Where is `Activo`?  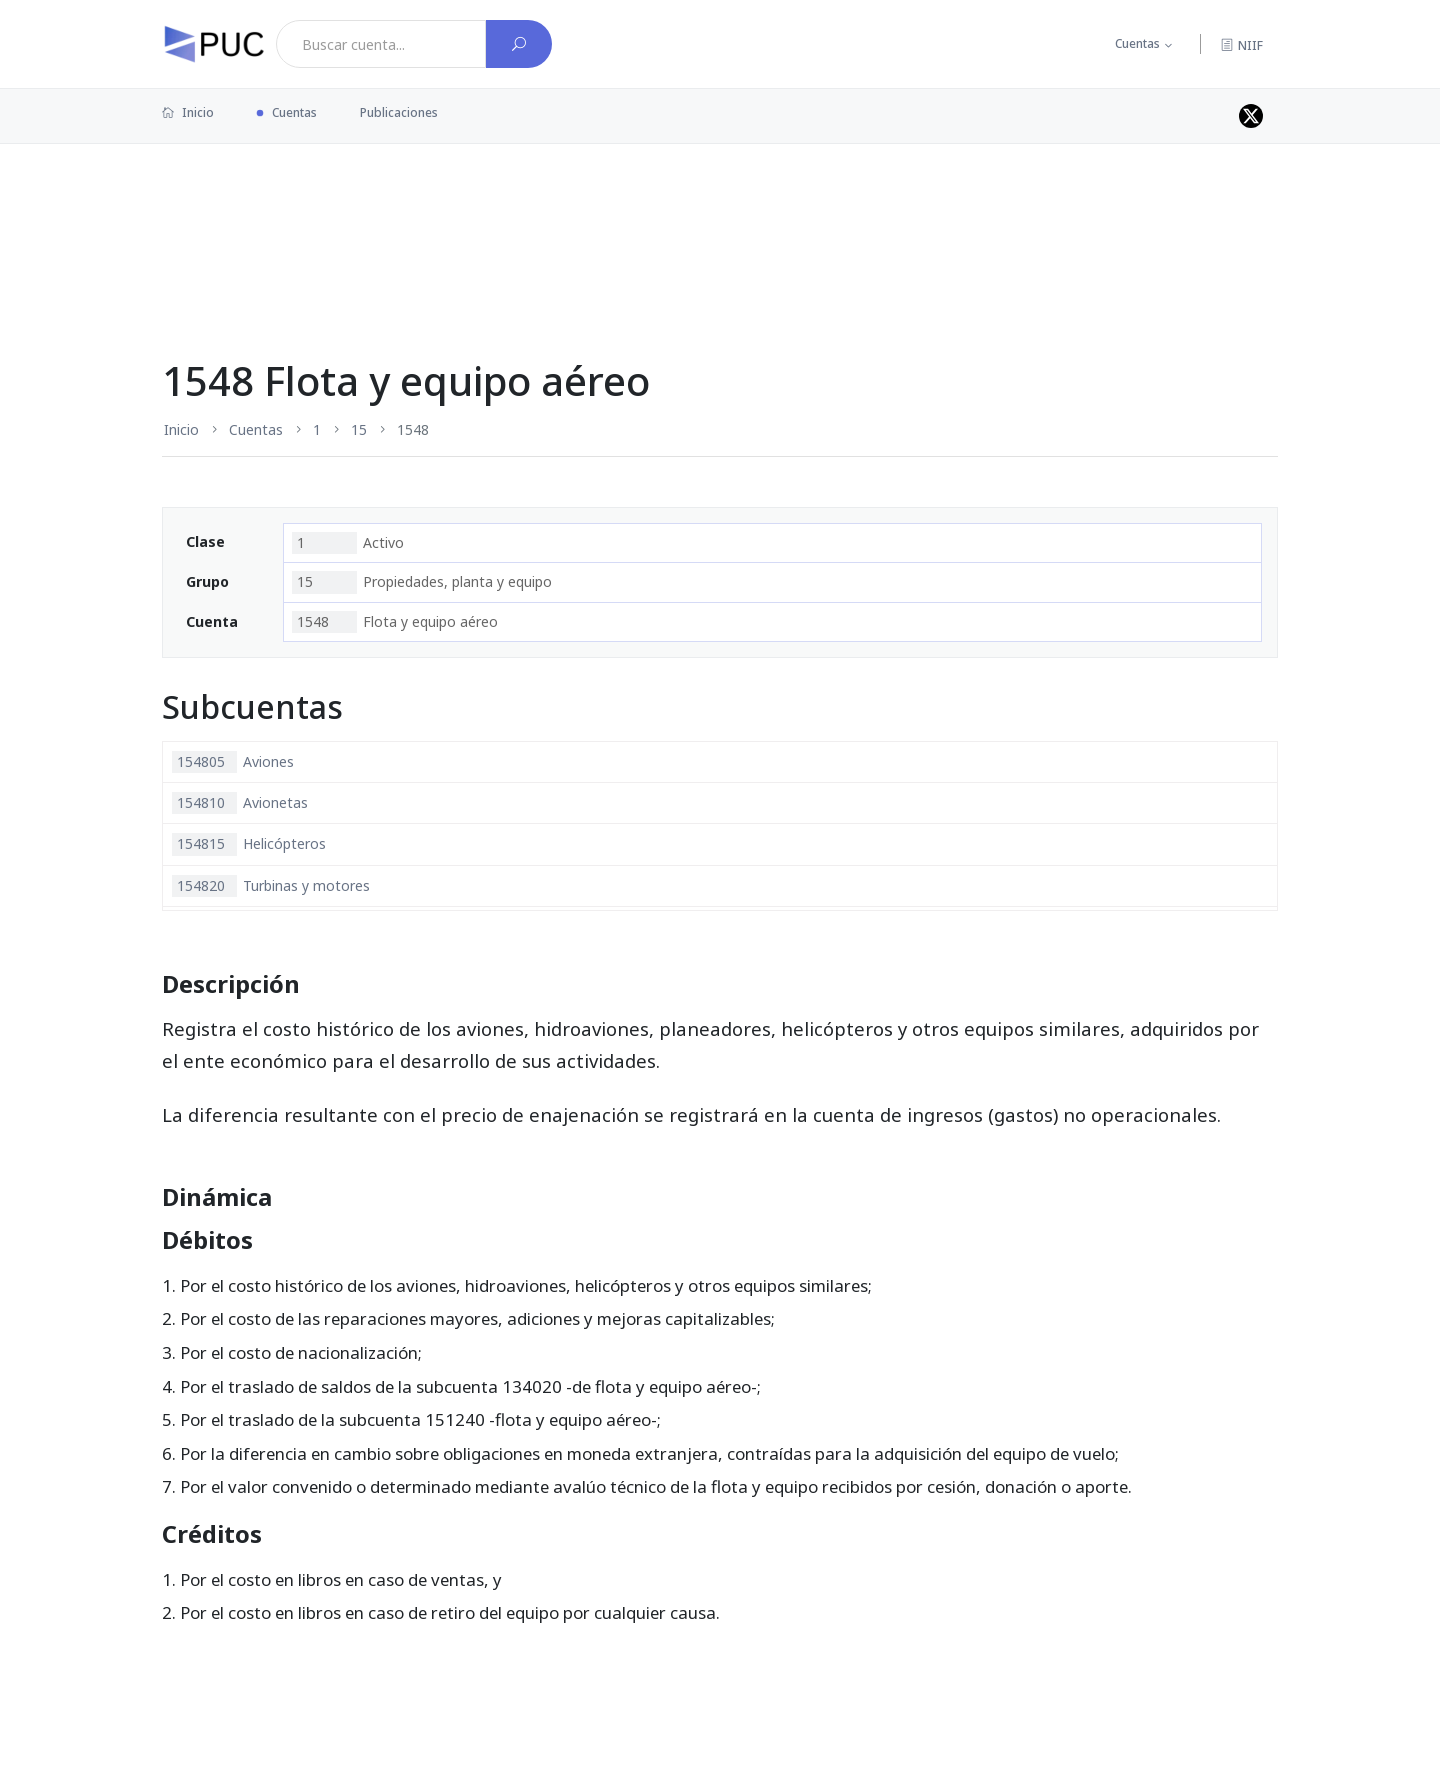
Activo is located at coordinates (348, 543).